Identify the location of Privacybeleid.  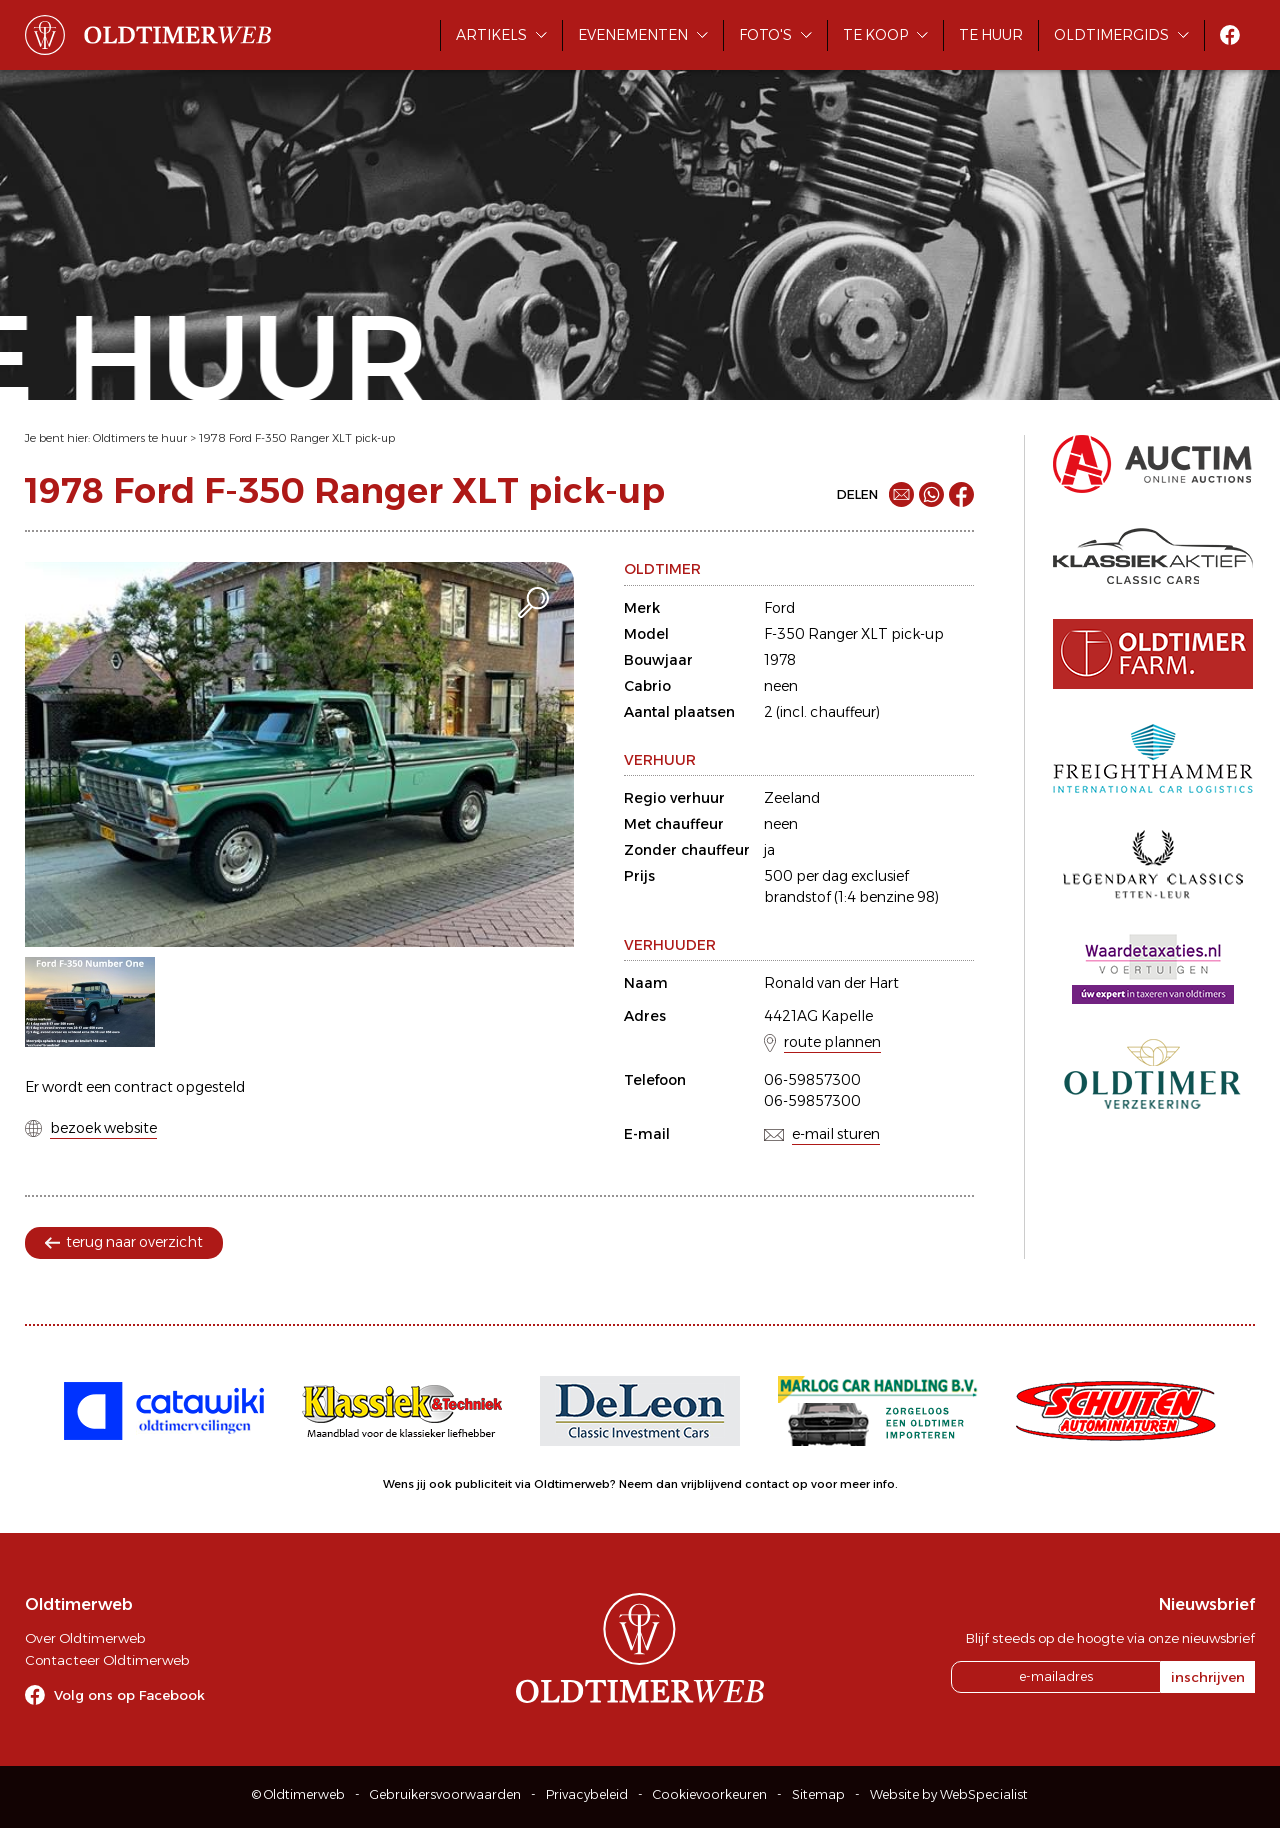
(587, 1794).